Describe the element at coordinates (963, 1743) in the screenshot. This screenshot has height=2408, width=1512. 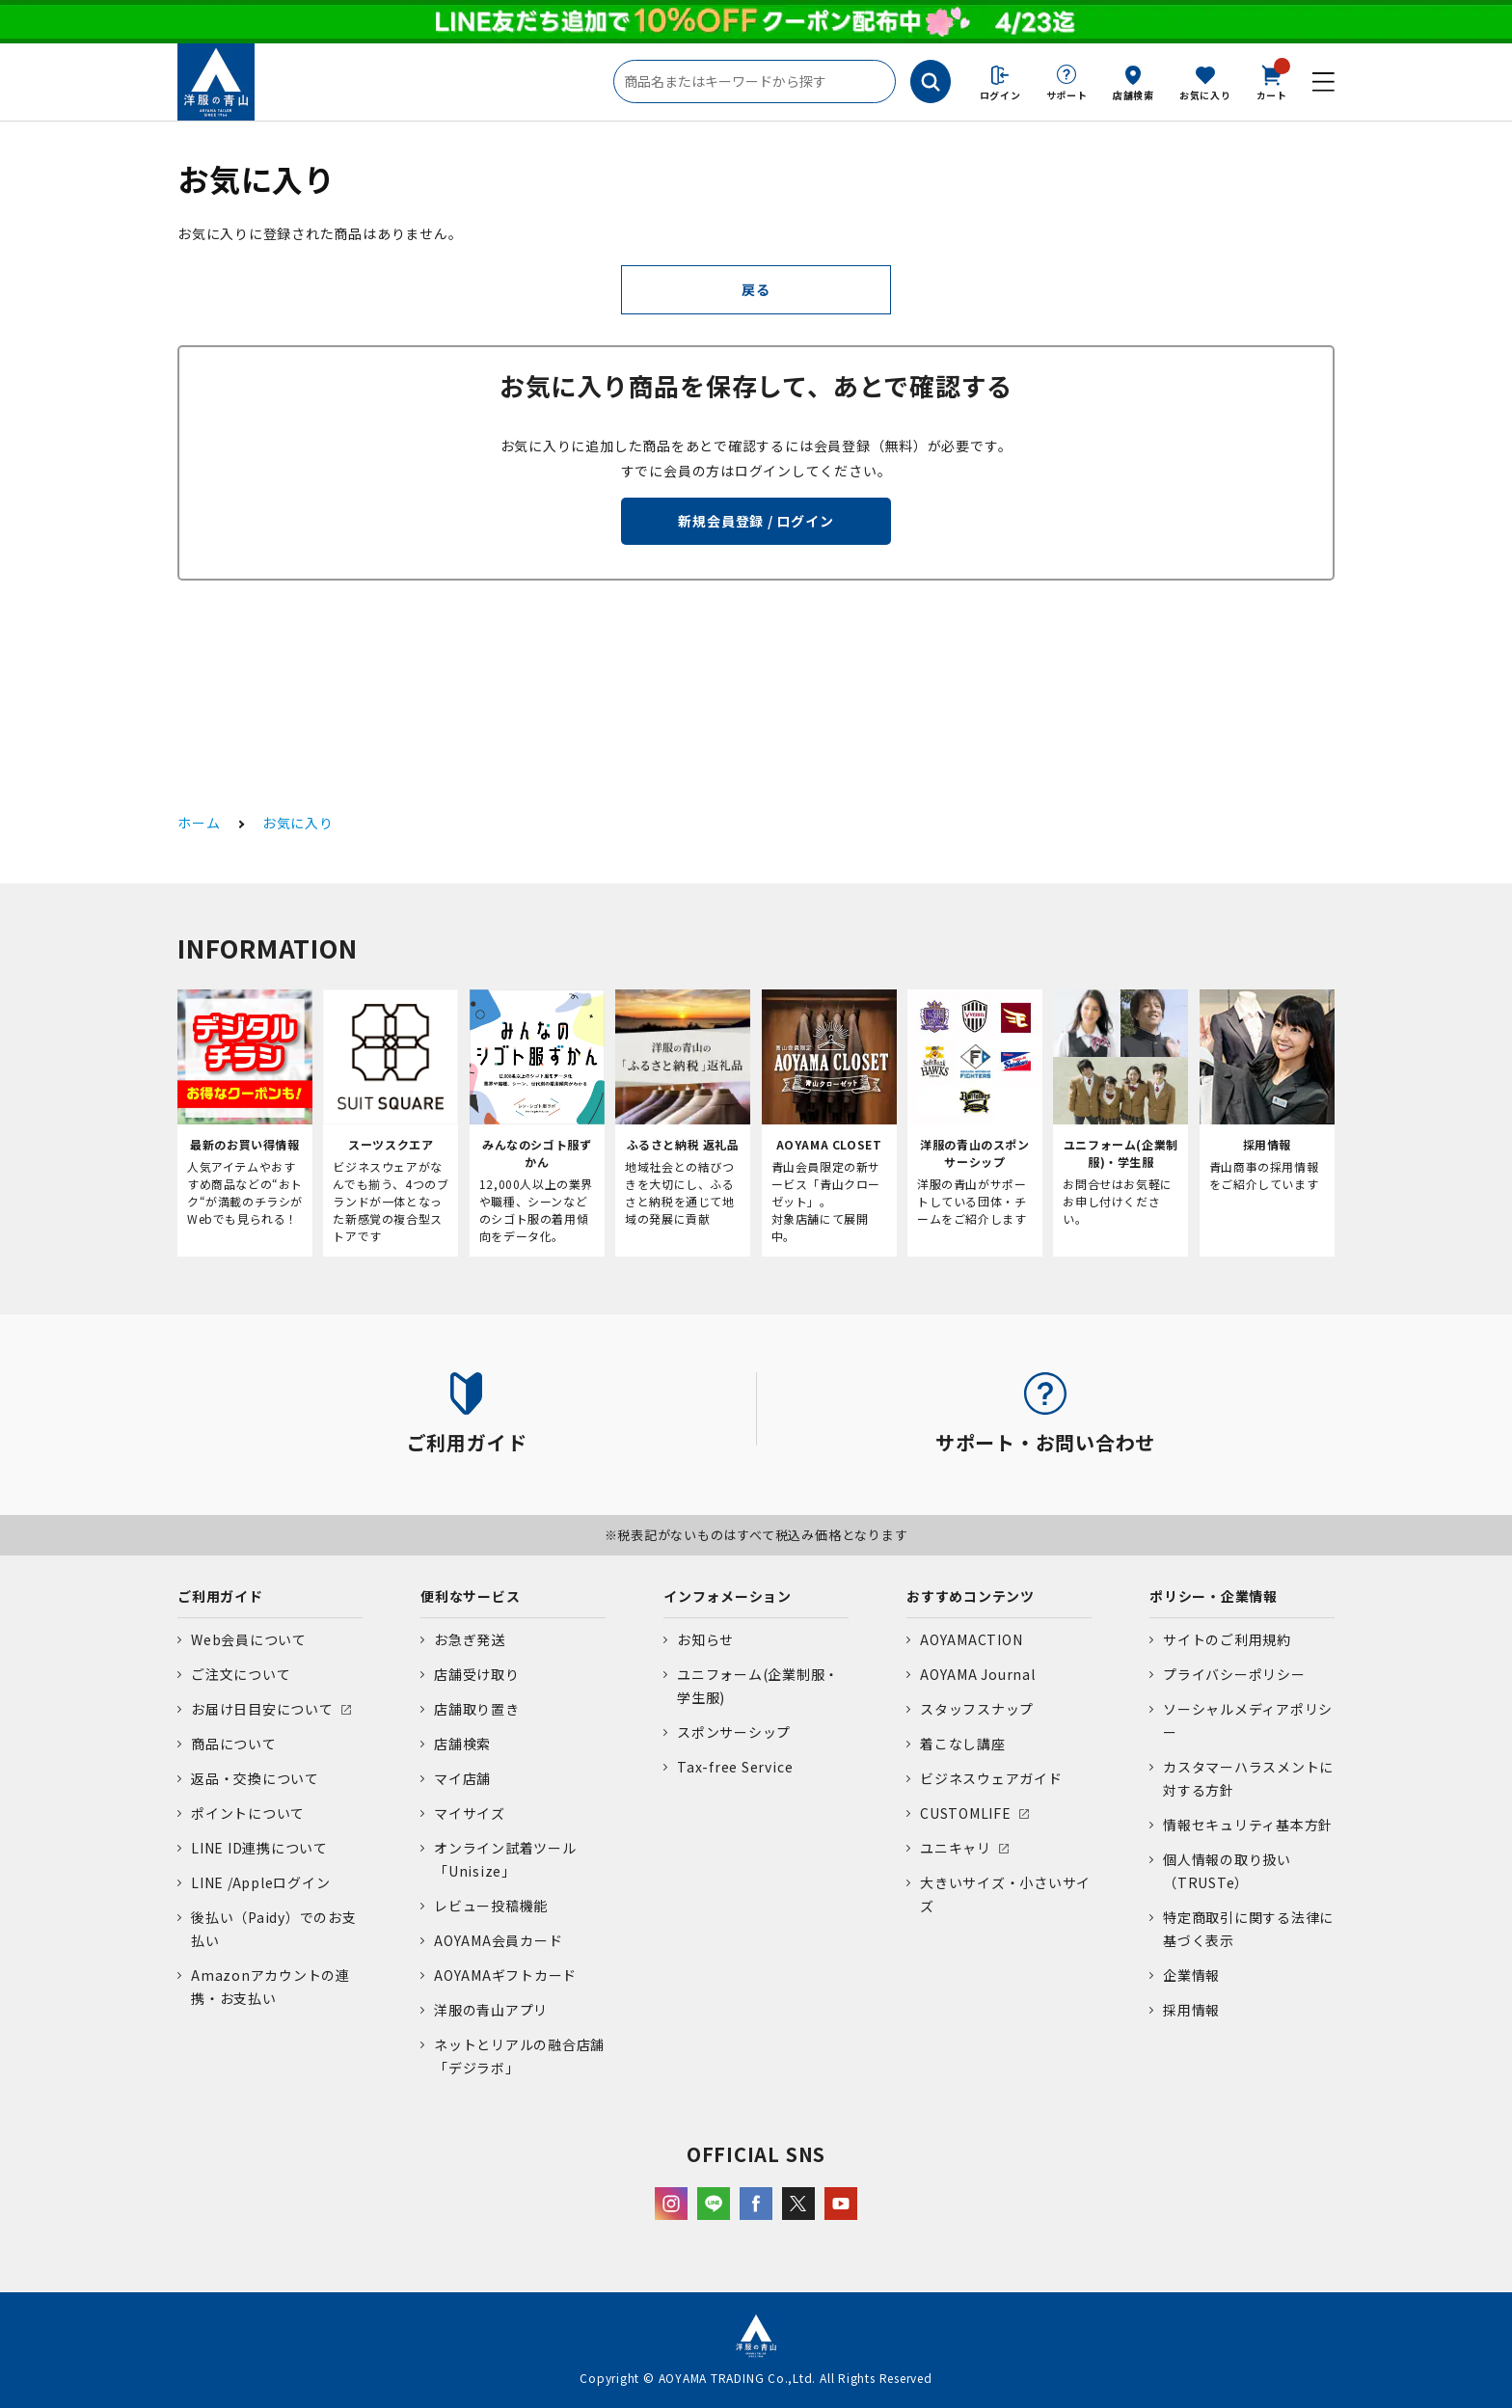
I see `着こなし講座` at that location.